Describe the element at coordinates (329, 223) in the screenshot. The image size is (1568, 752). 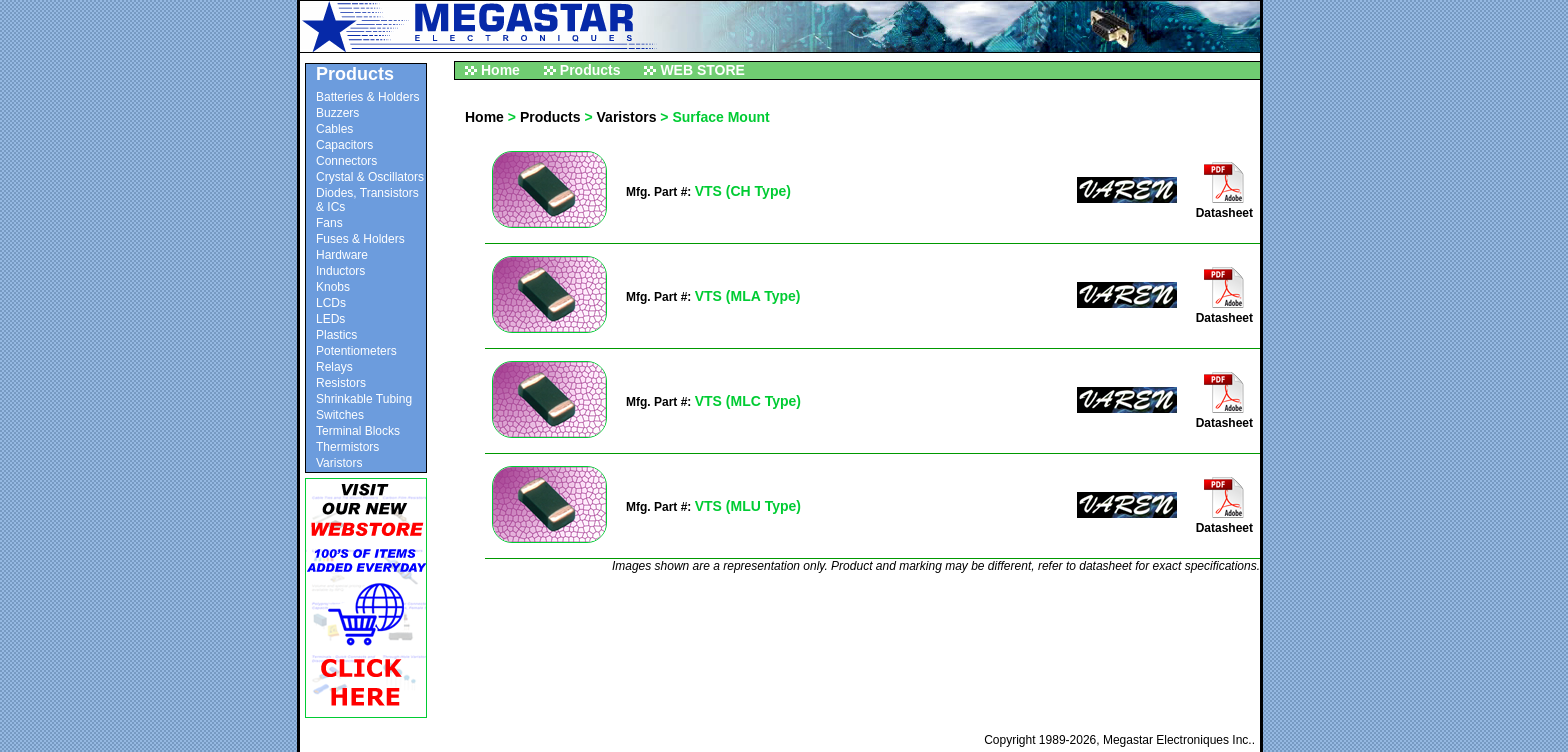
I see `Fans` at that location.